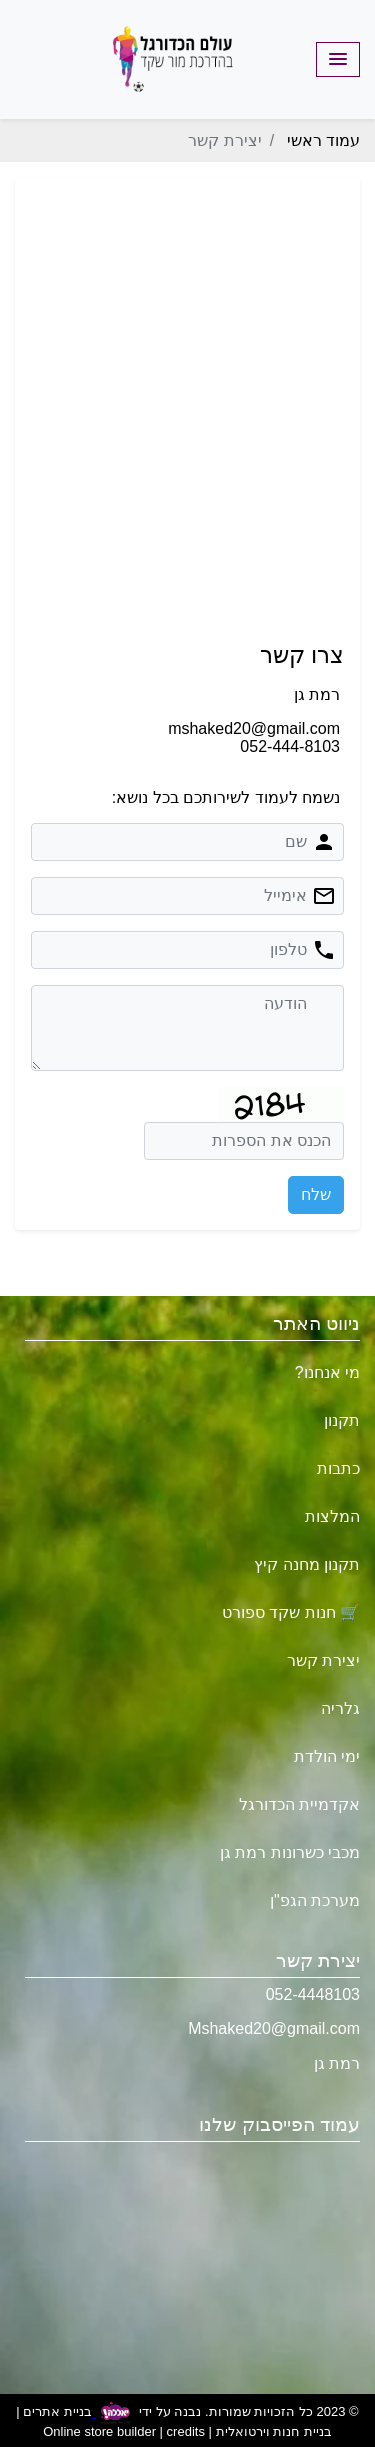 The image size is (375, 2447). What do you see at coordinates (327, 1372) in the screenshot?
I see `מי אנחנו?` at bounding box center [327, 1372].